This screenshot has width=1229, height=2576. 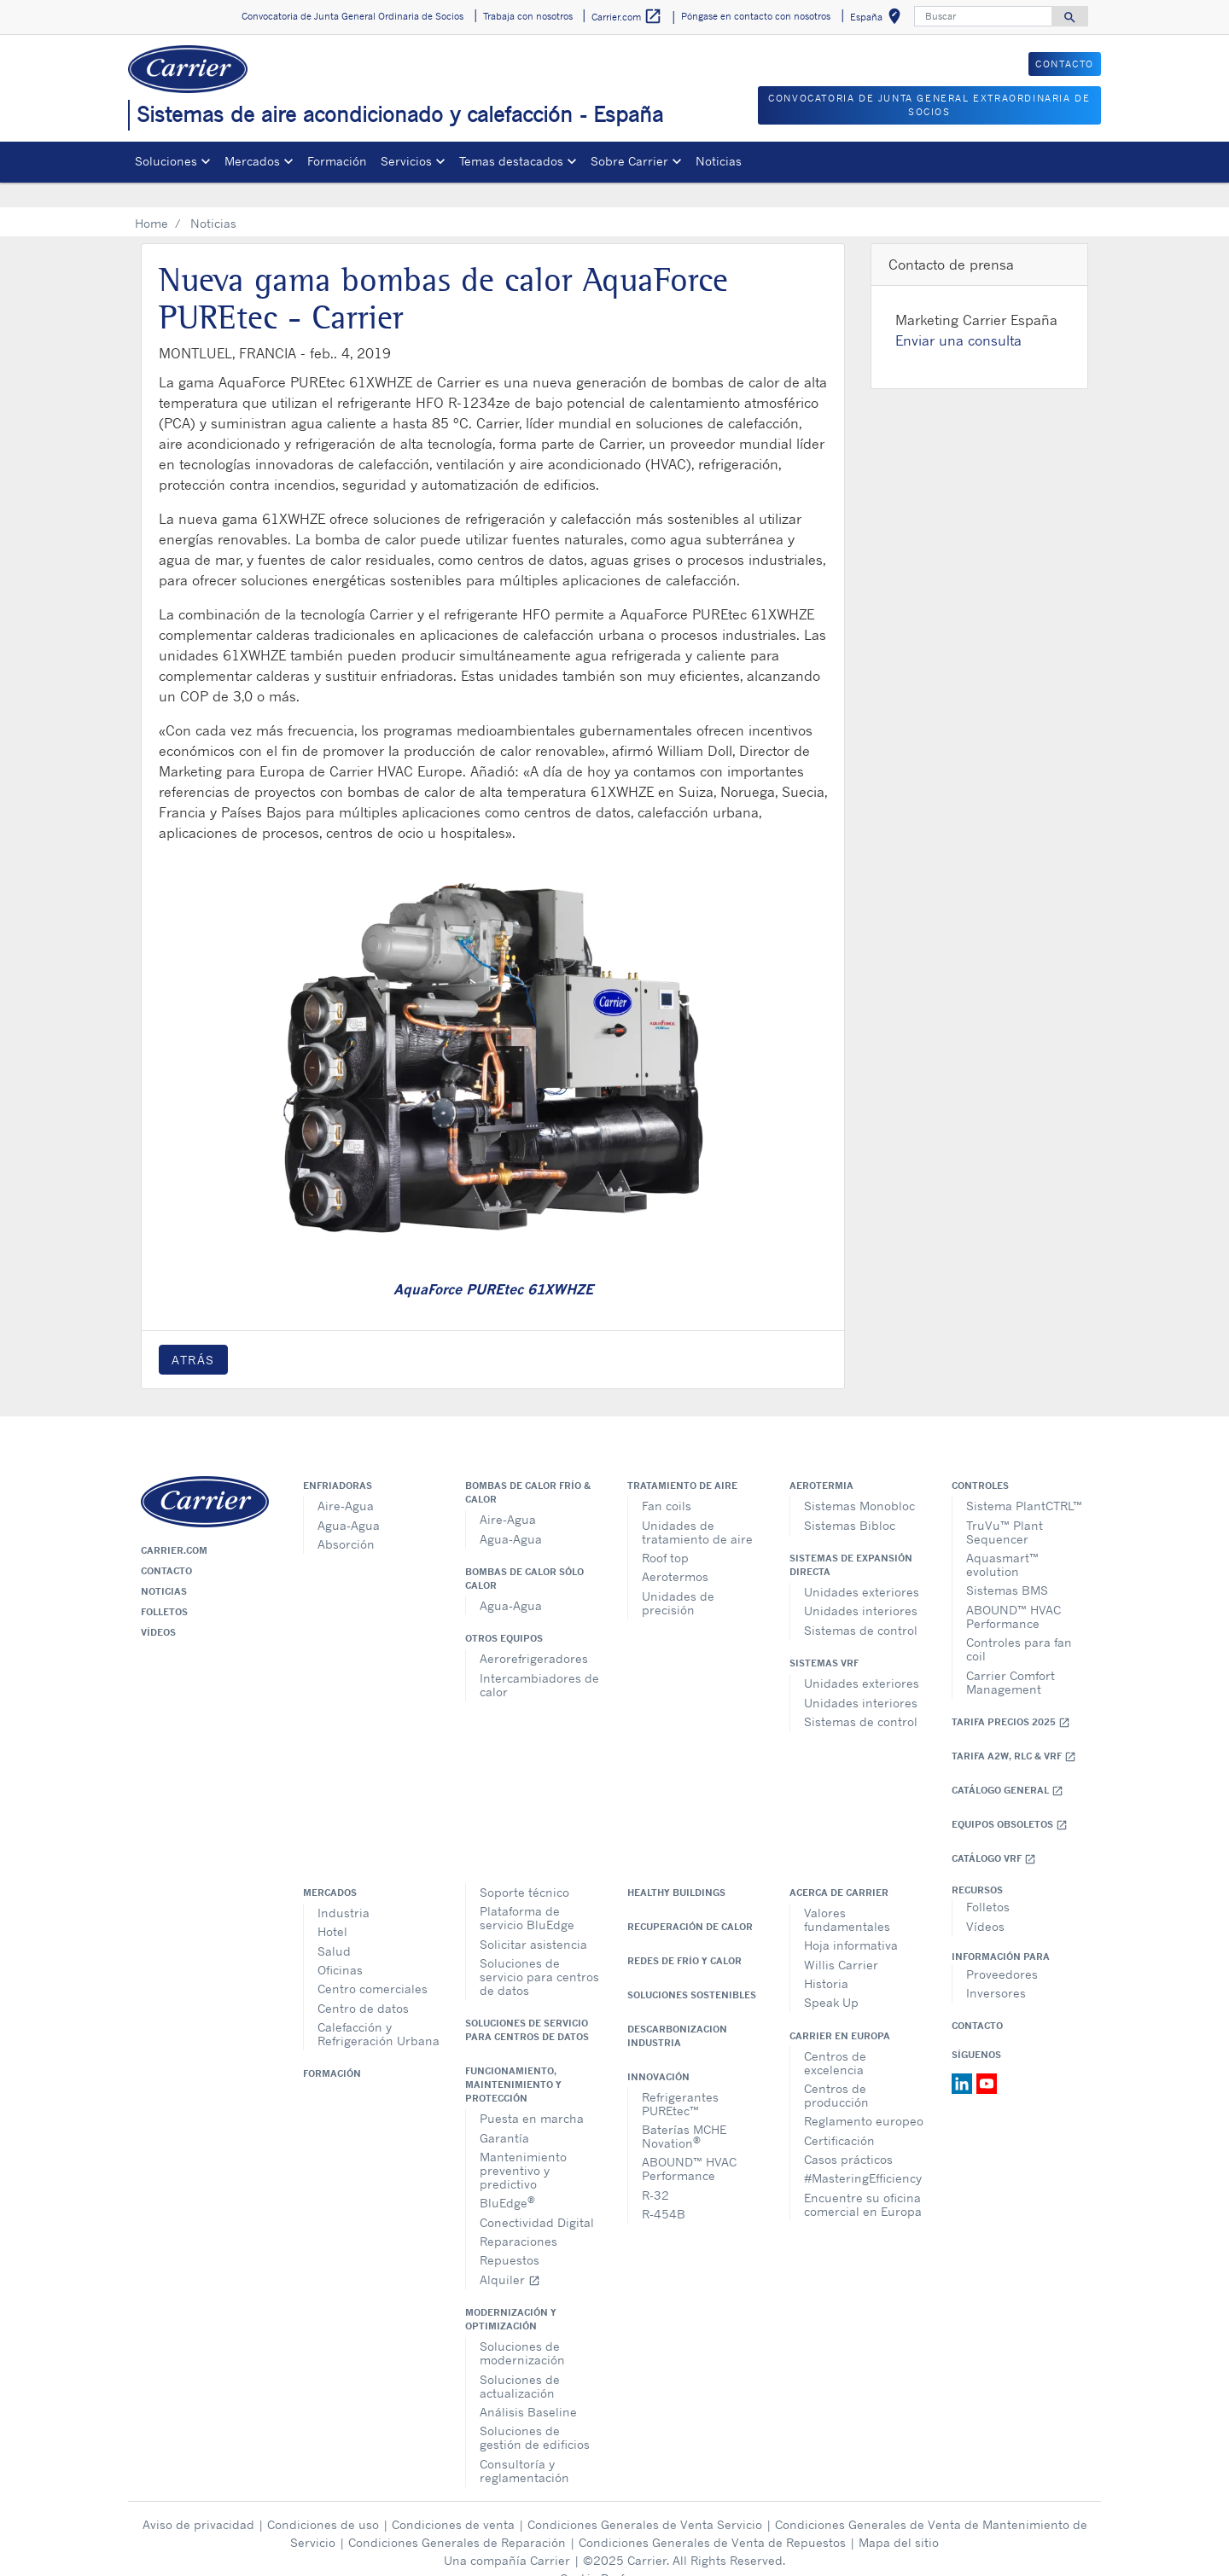 I want to click on Sistemas de expansión directa, so click(x=850, y=1540).